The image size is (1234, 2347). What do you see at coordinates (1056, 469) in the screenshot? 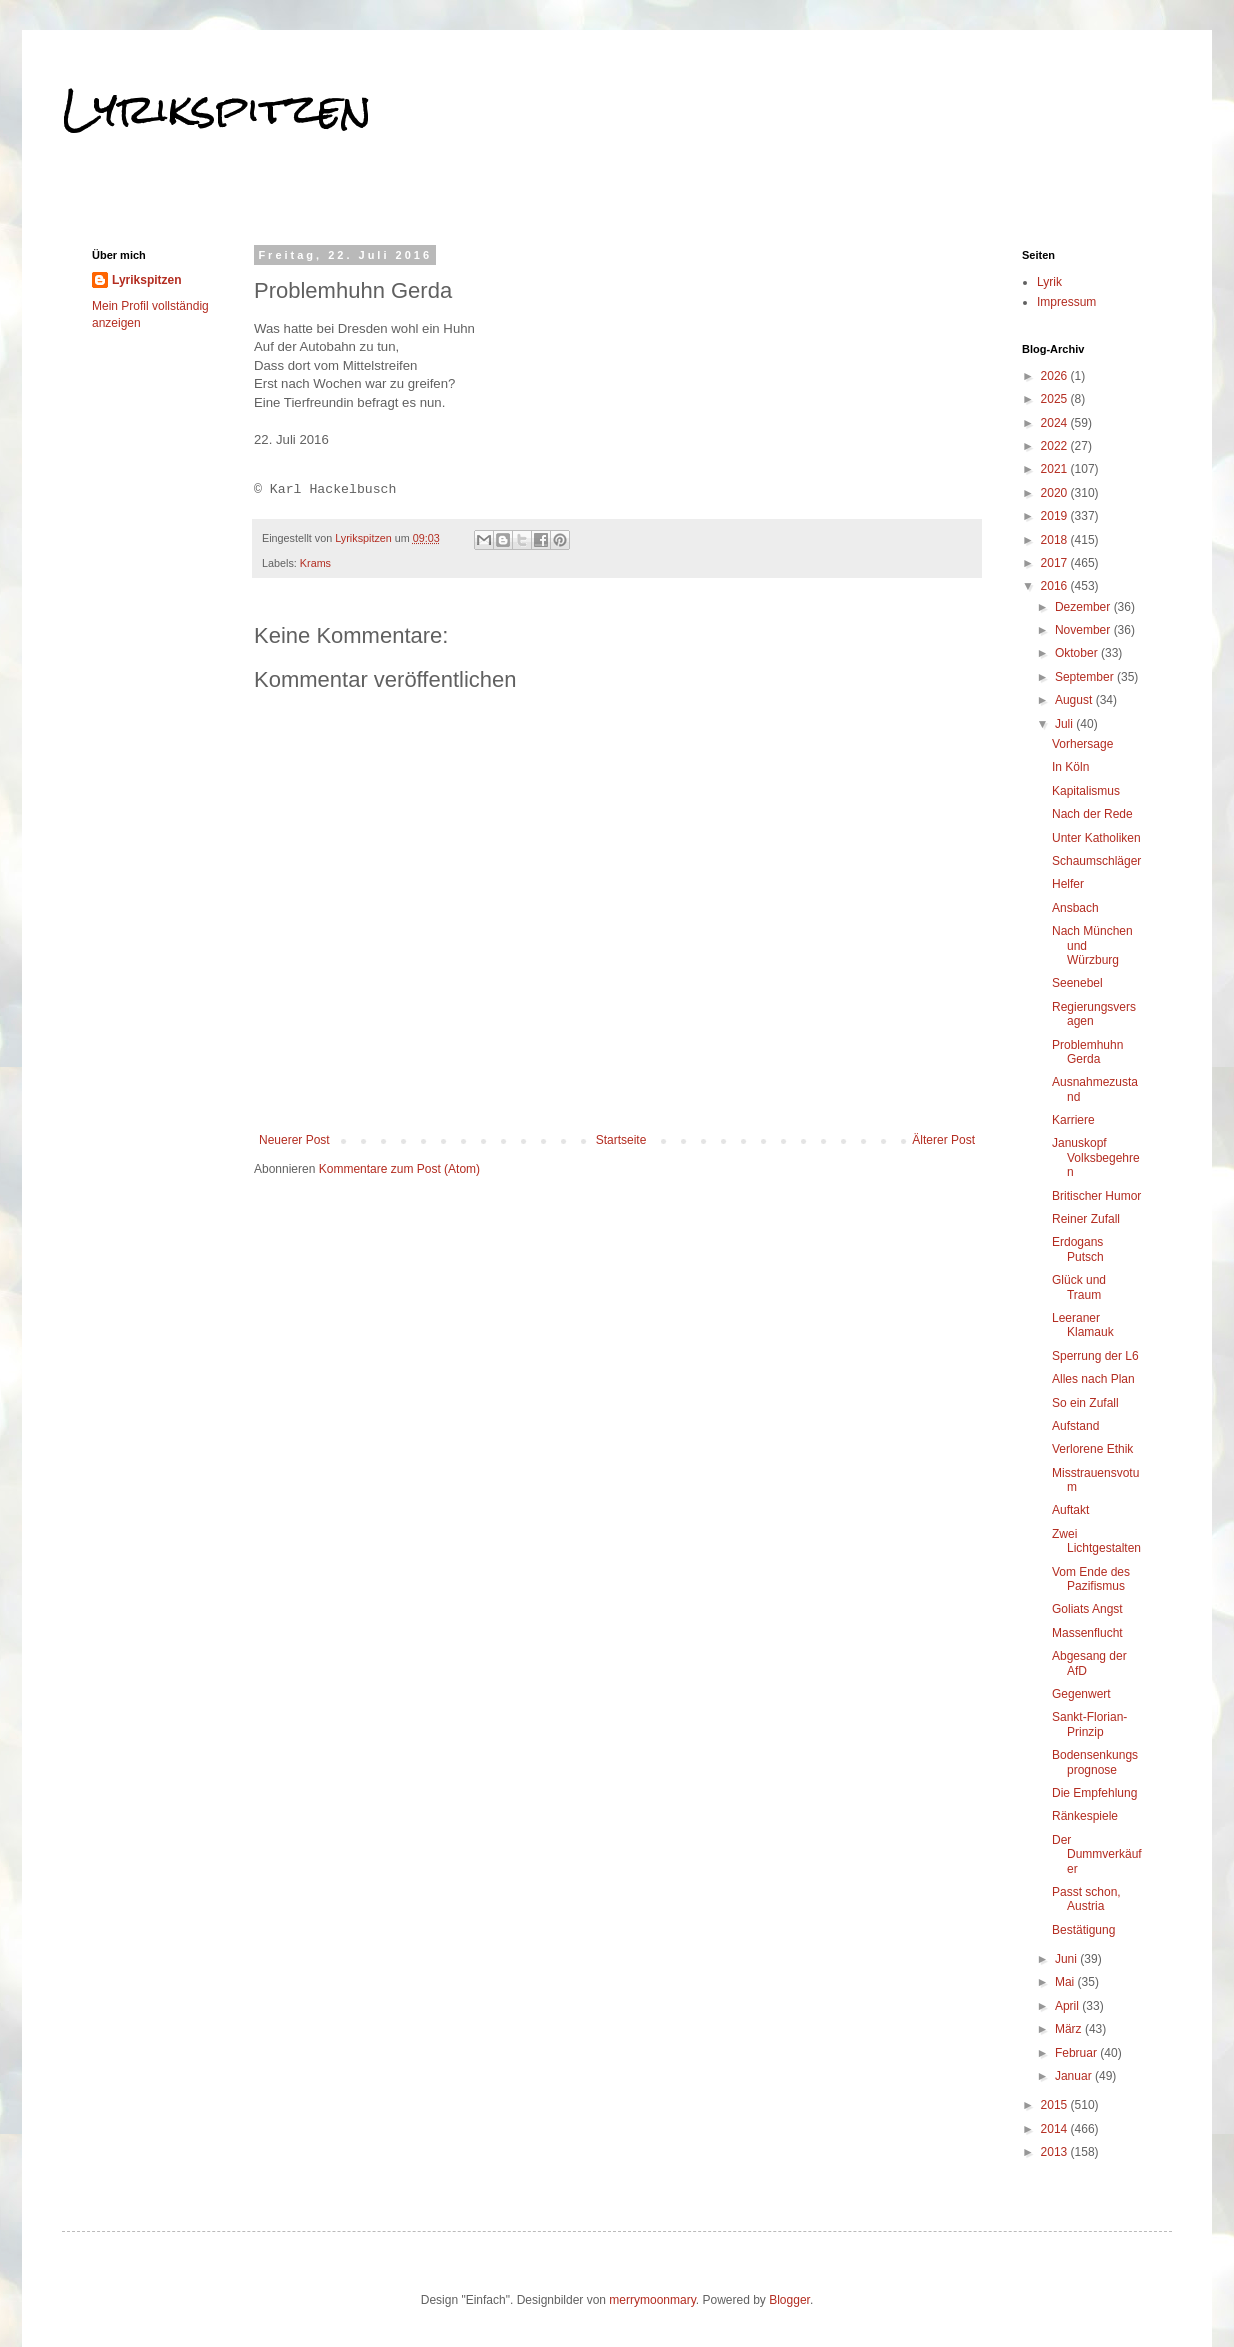
I see `2021` at bounding box center [1056, 469].